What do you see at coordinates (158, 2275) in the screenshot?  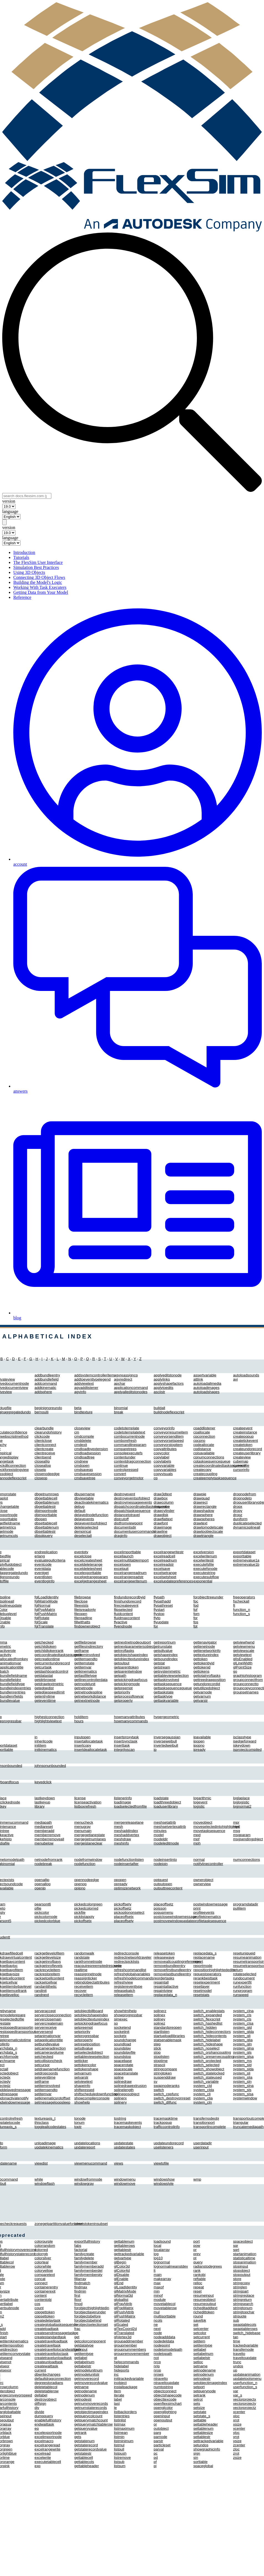 I see `main` at bounding box center [158, 2275].